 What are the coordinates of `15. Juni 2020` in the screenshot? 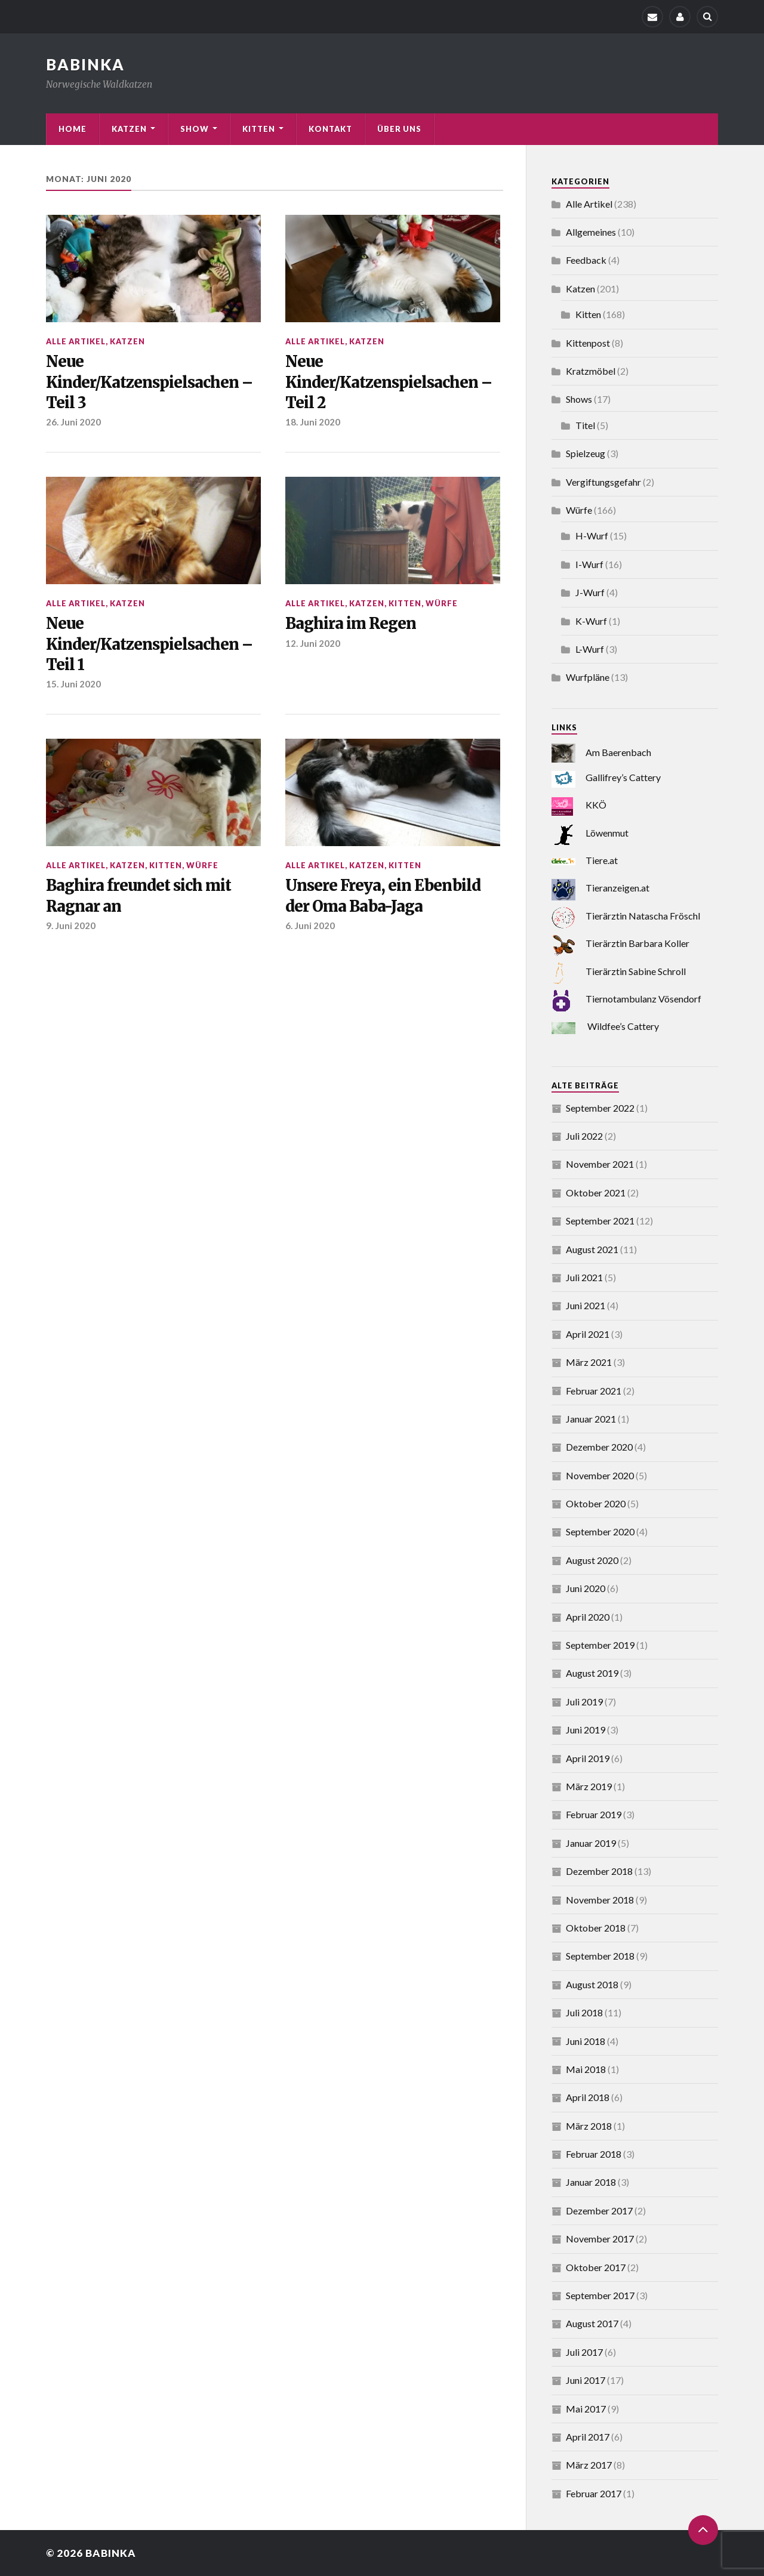 It's located at (73, 683).